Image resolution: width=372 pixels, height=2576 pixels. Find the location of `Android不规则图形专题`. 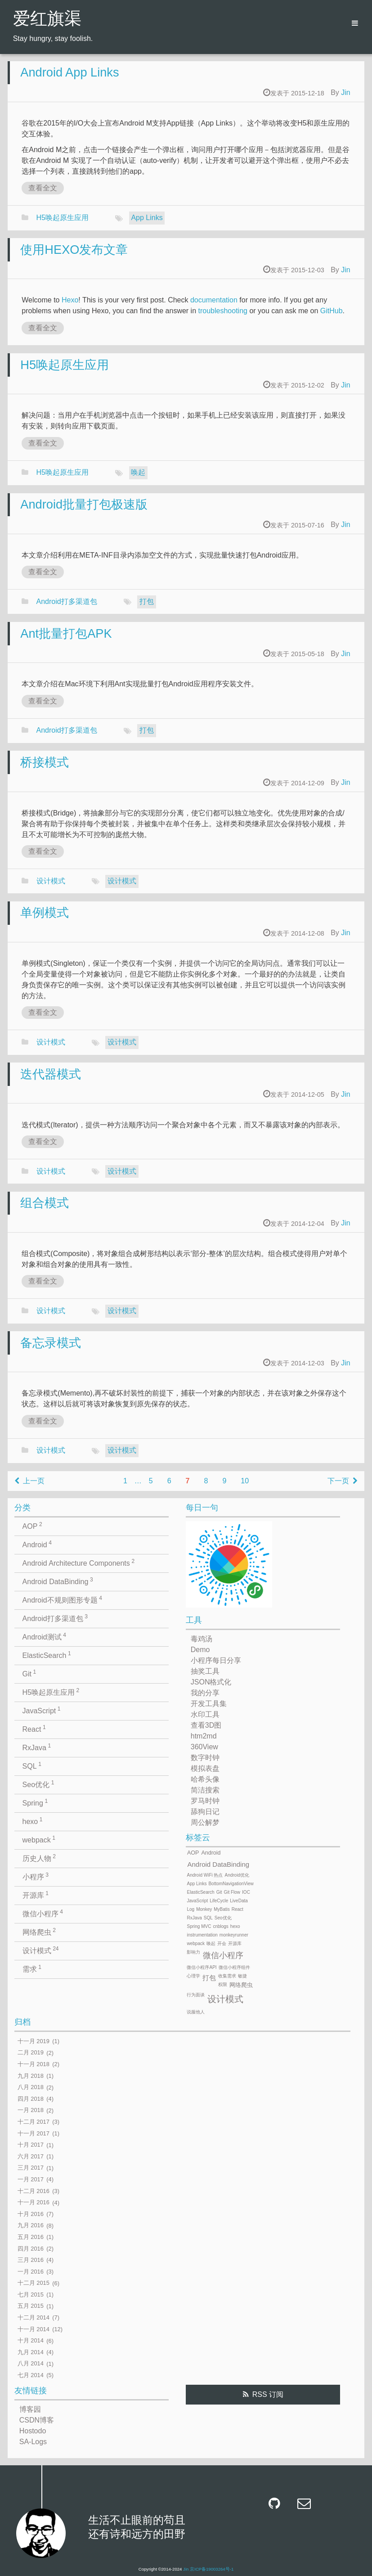

Android不规则图形专题 is located at coordinates (62, 1599).